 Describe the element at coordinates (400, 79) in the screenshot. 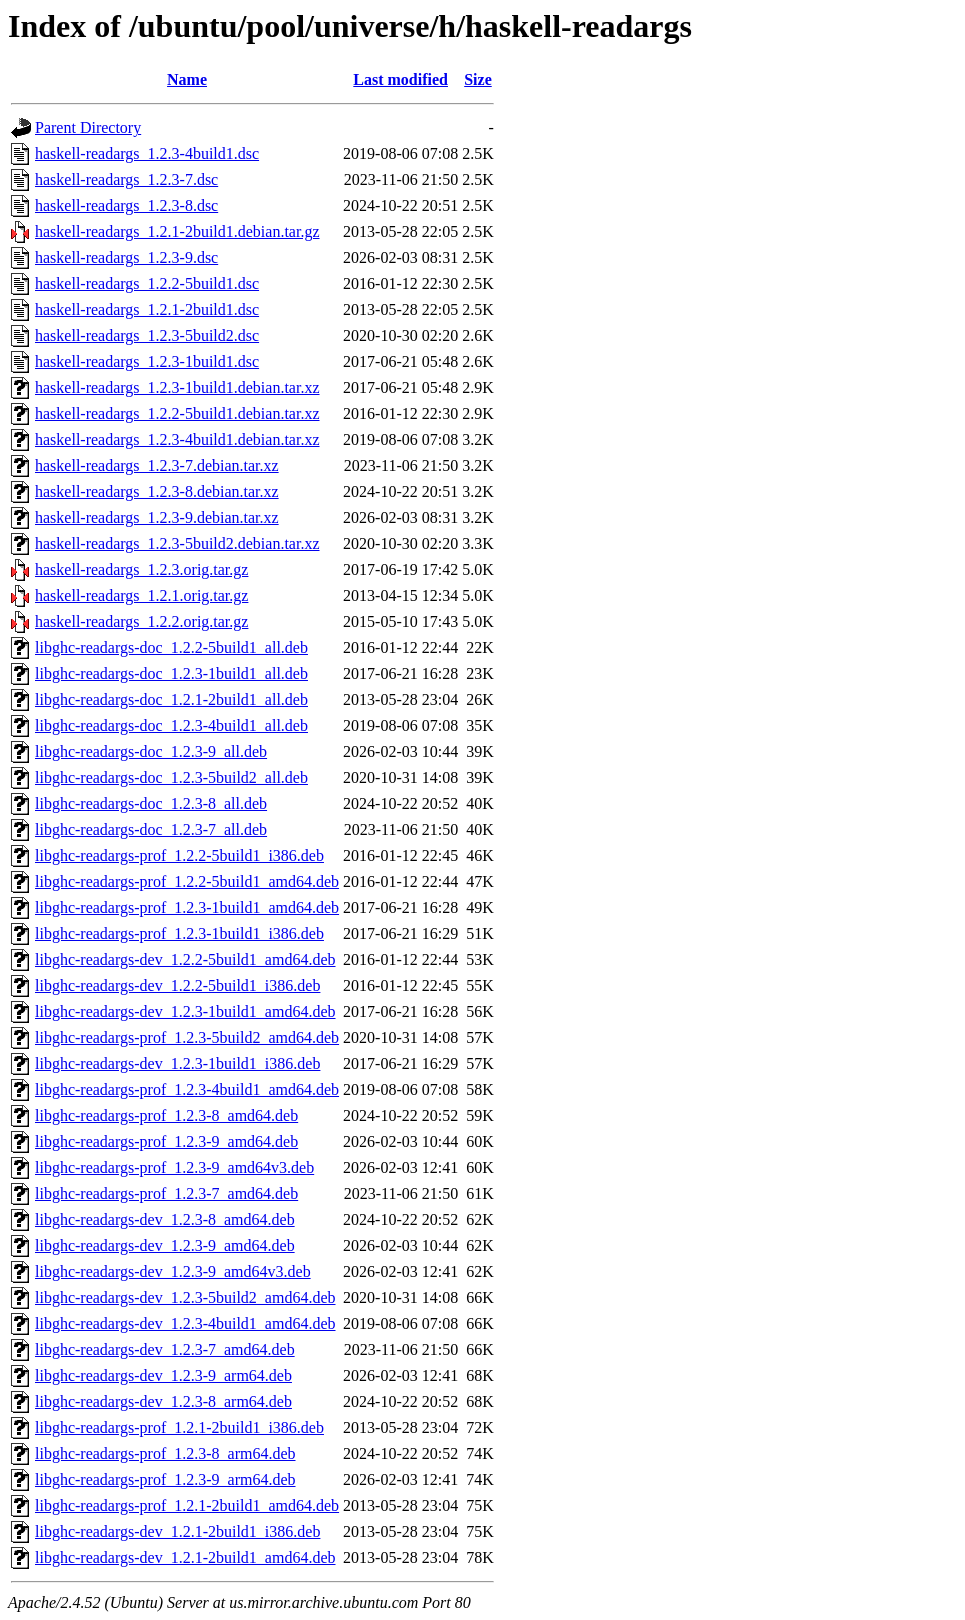

I see `Last modified` at that location.